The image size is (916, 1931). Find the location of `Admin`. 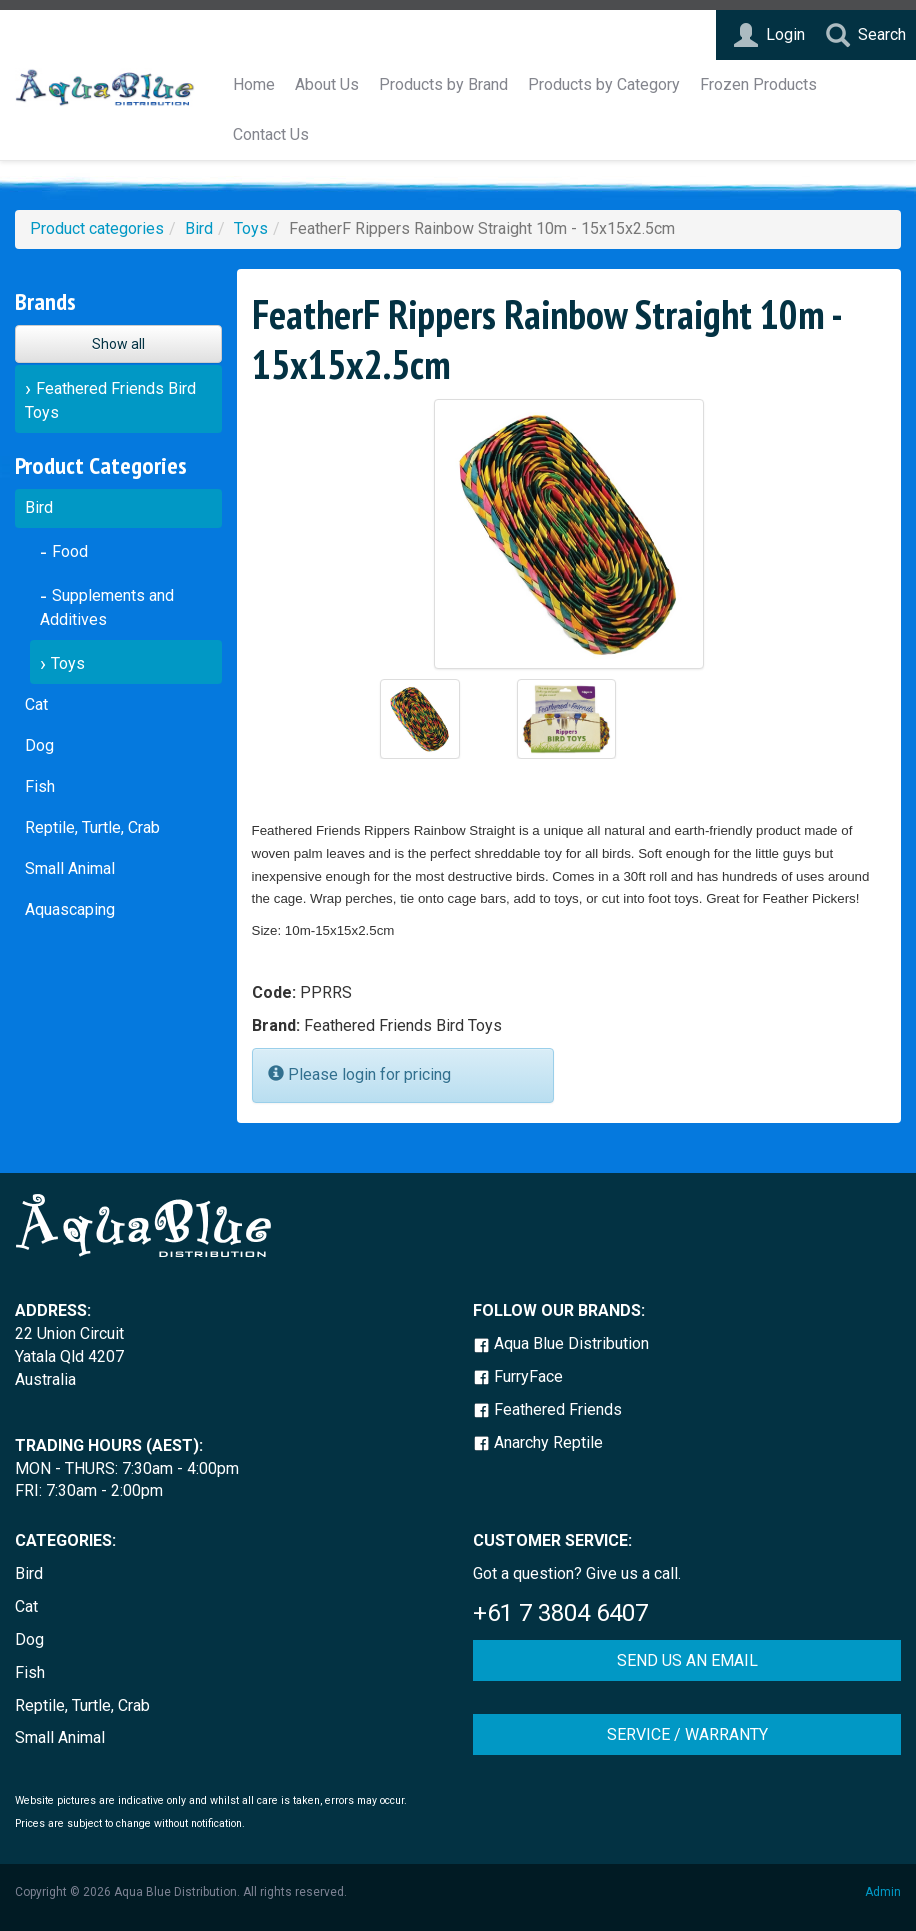

Admin is located at coordinates (883, 1892).